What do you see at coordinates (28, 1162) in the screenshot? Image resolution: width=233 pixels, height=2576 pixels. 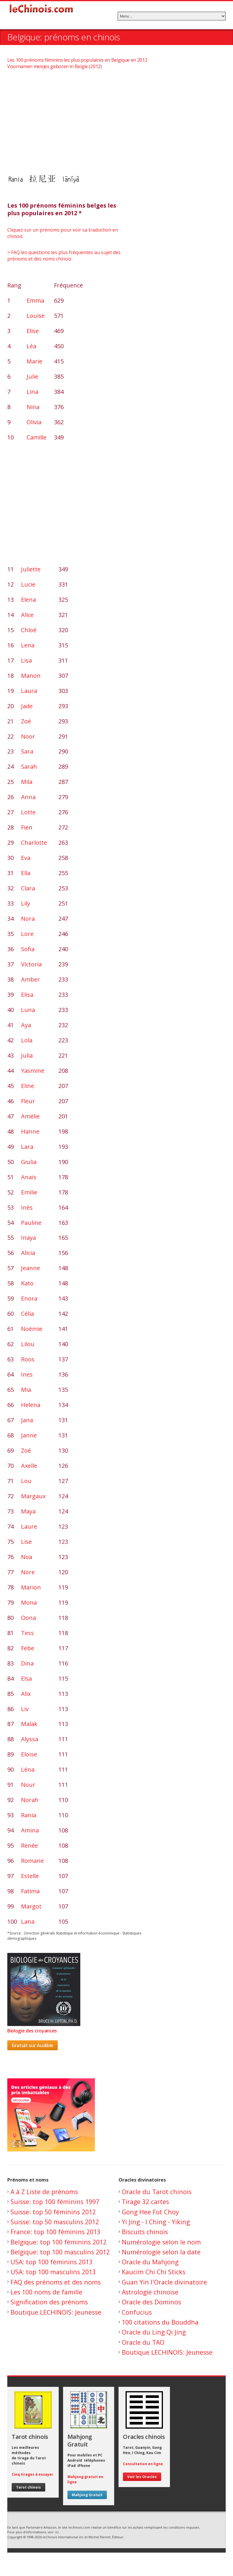 I see `Giulia` at bounding box center [28, 1162].